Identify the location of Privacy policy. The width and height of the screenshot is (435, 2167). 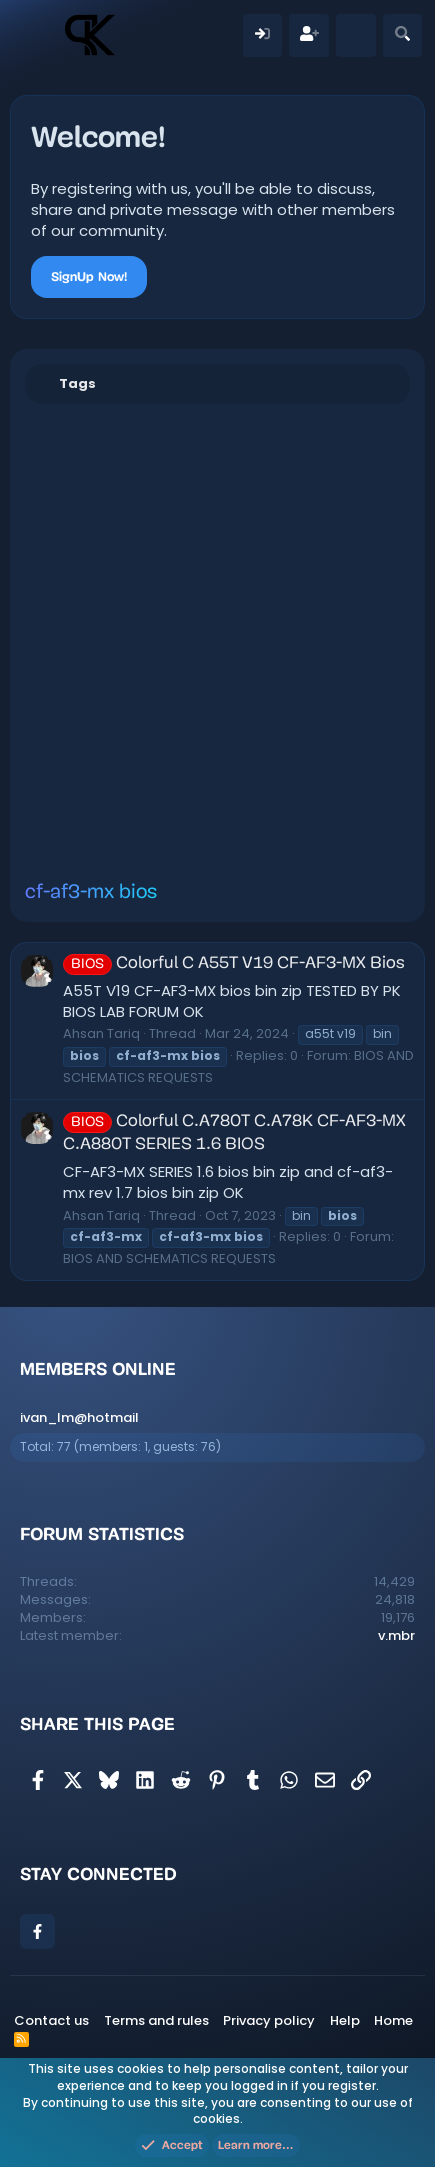
(269, 2020).